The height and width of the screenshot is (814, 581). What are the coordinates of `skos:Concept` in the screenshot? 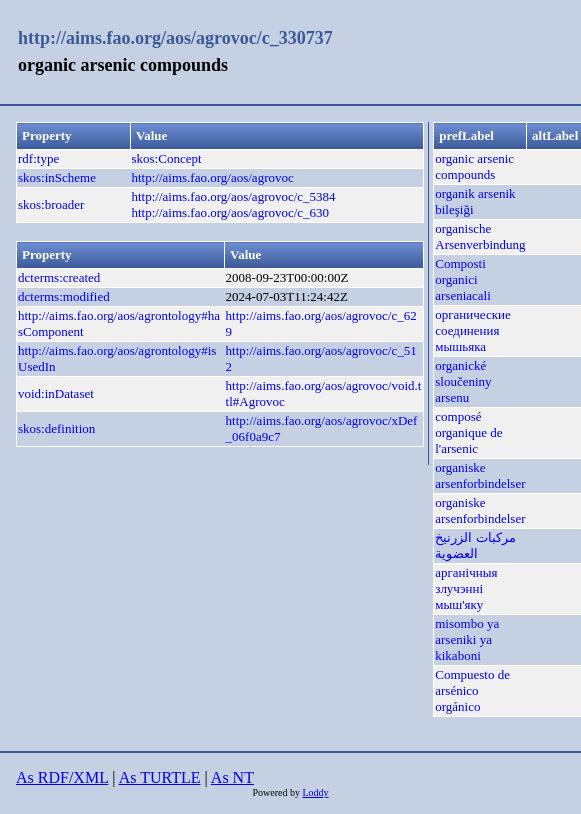 It's located at (167, 158).